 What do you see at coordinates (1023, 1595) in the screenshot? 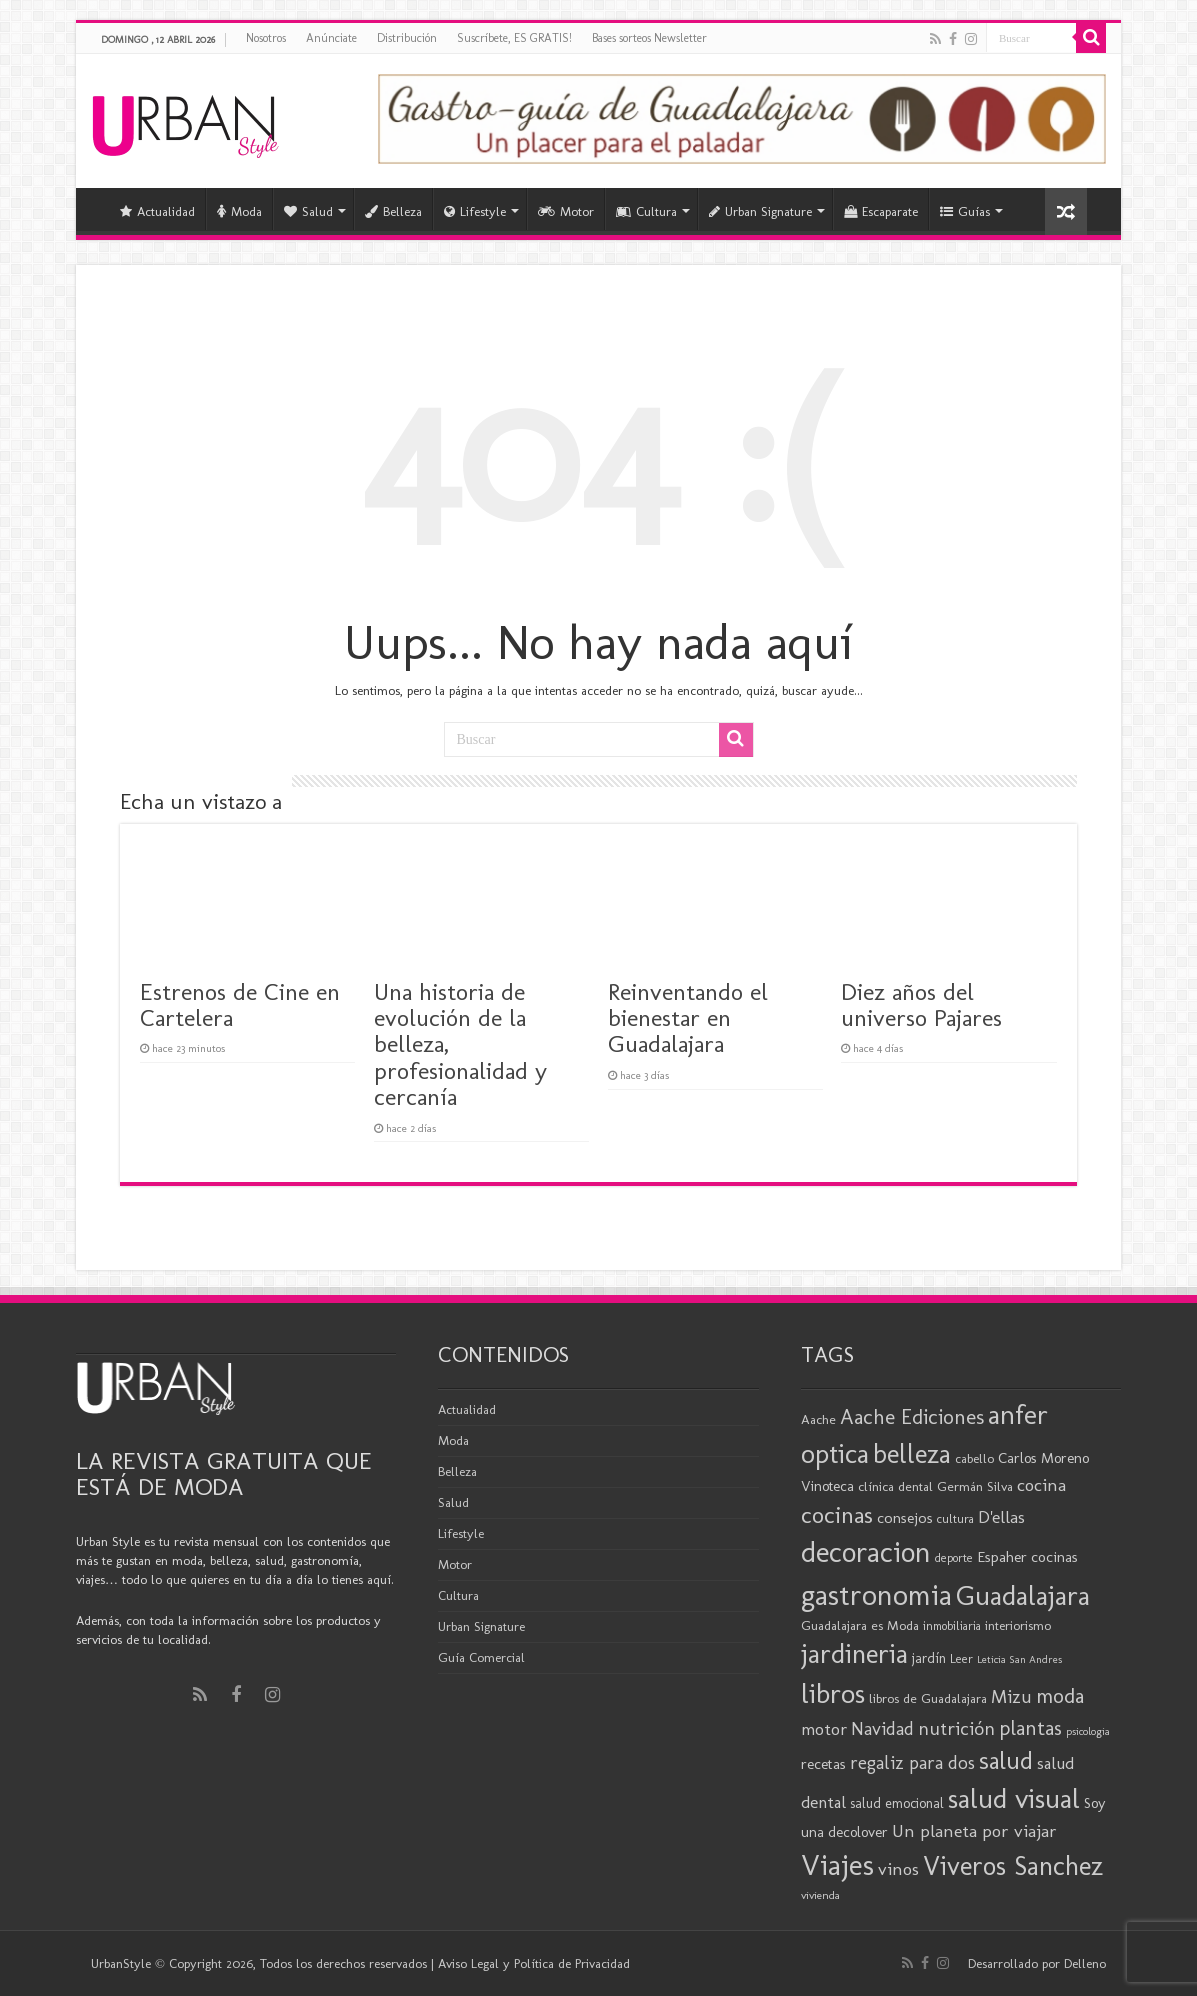
I see `Guadalajara [Guadalajara (82 elementos)]` at bounding box center [1023, 1595].